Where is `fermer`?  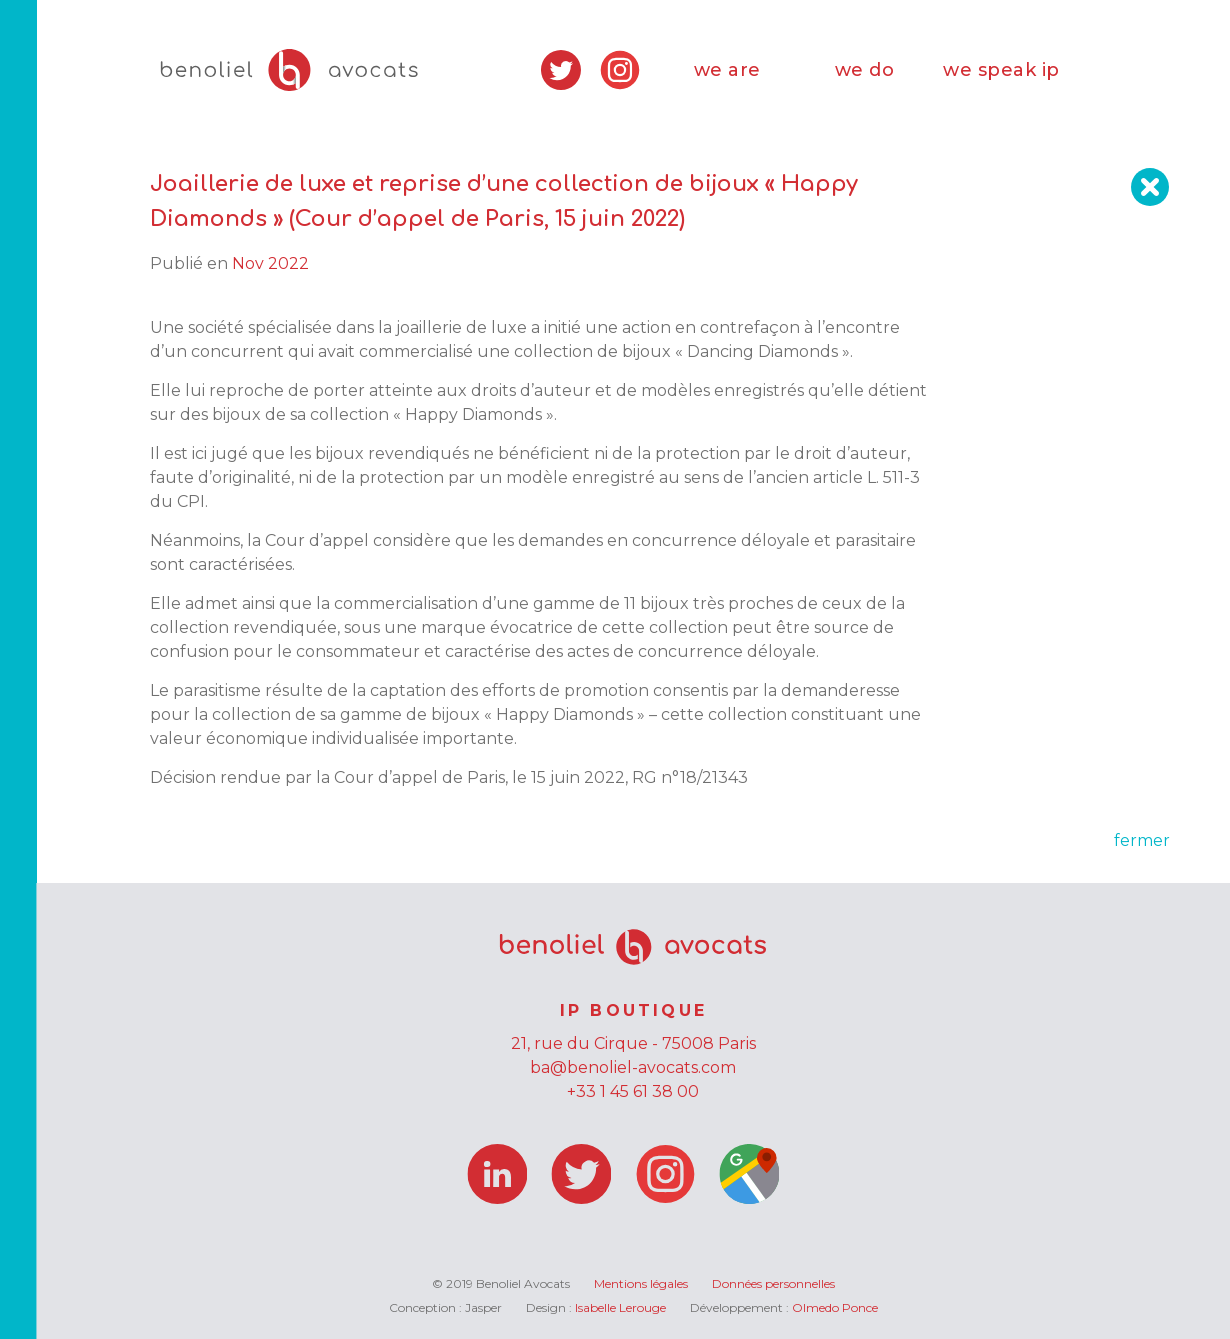
fermer is located at coordinates (1142, 840).